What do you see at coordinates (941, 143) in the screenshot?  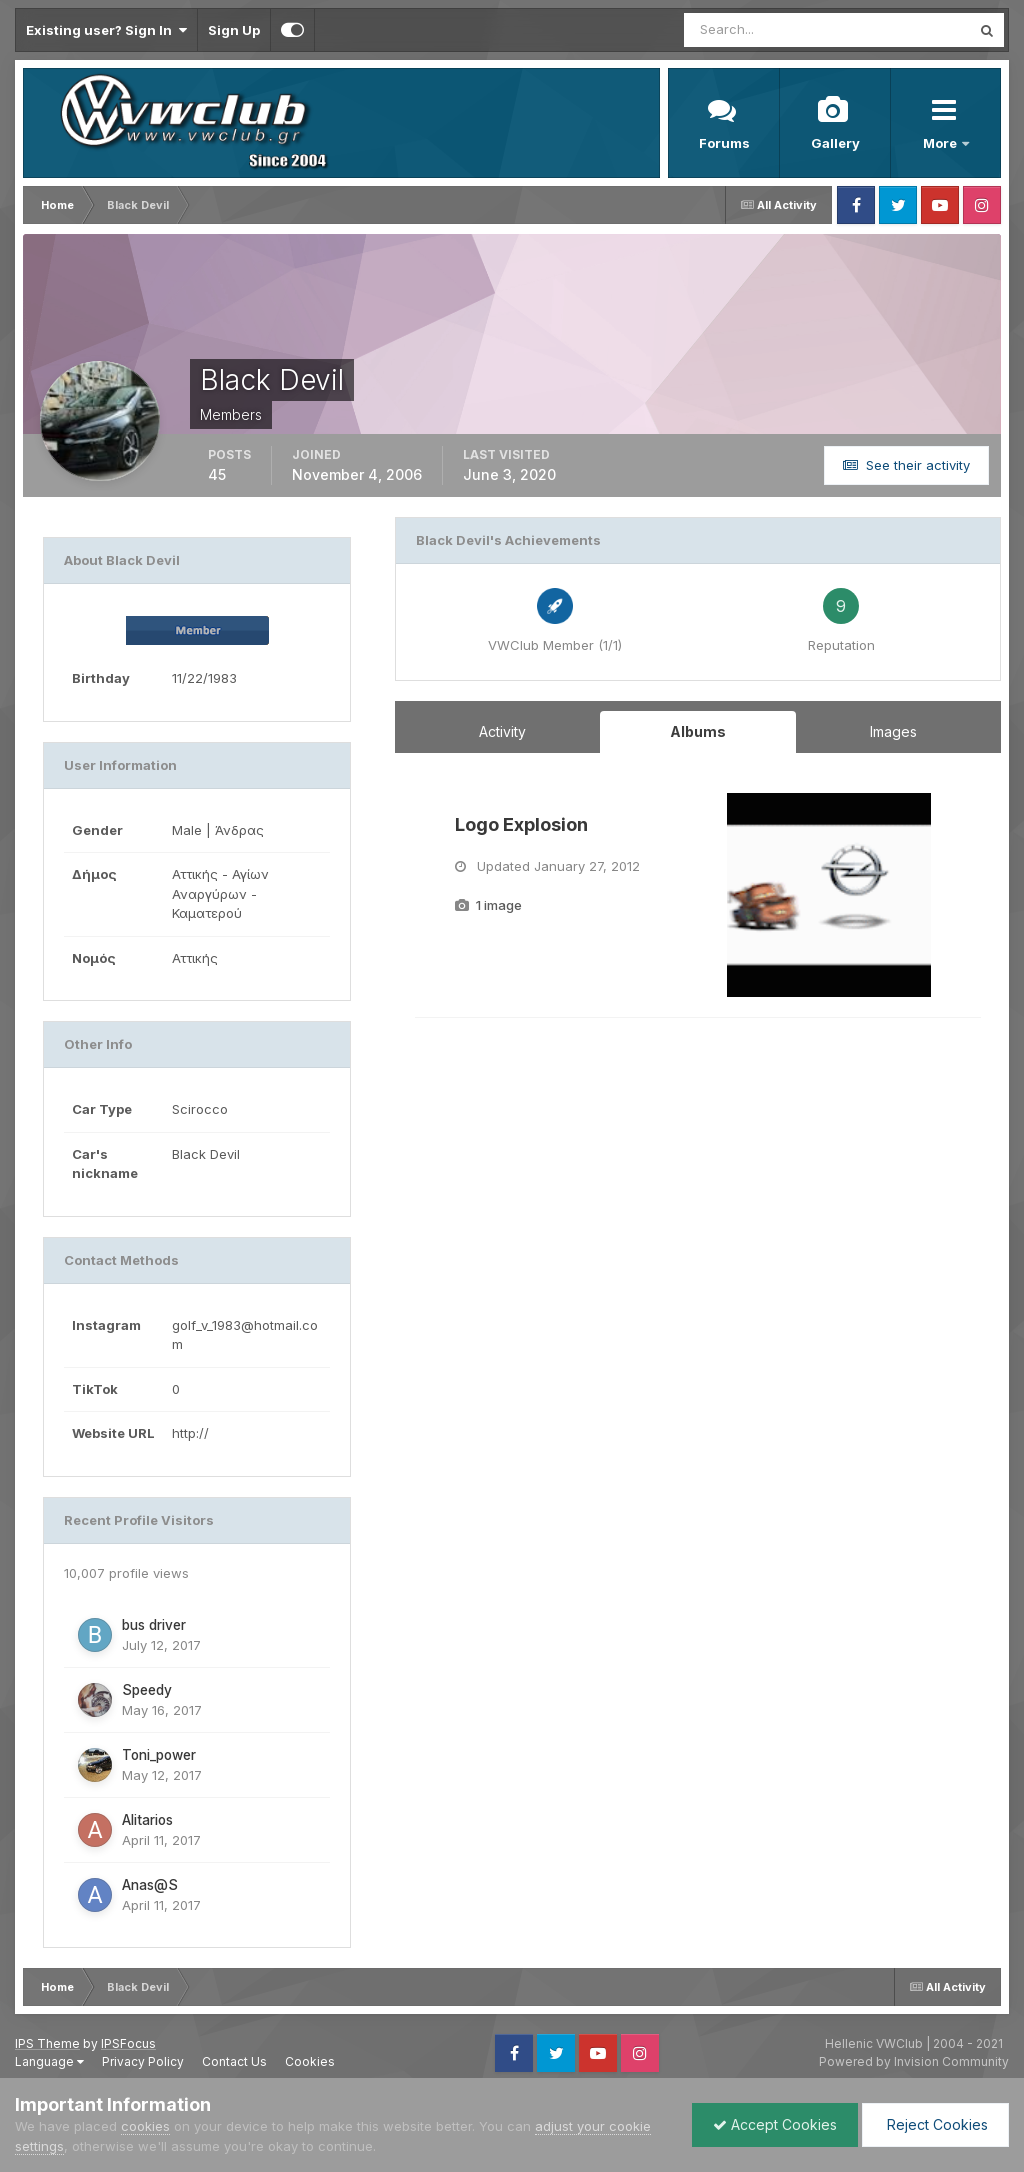 I see `More` at bounding box center [941, 143].